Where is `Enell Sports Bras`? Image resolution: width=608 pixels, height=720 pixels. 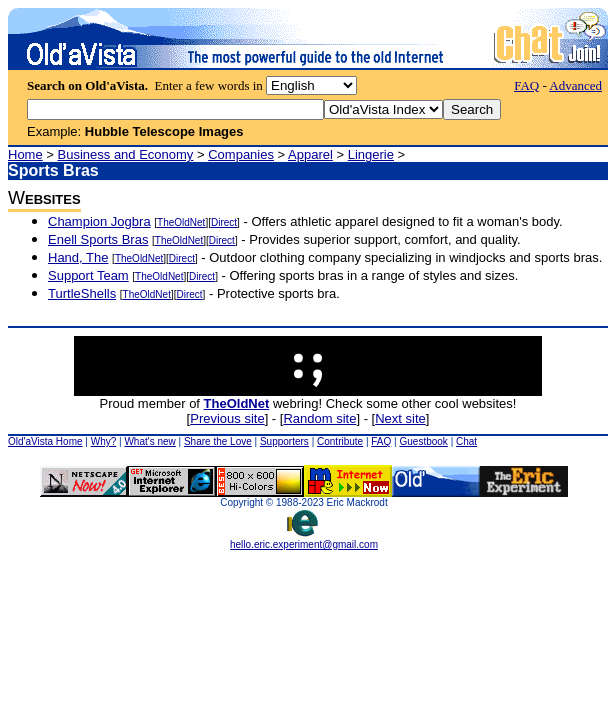 Enell Sports Bras is located at coordinates (98, 239).